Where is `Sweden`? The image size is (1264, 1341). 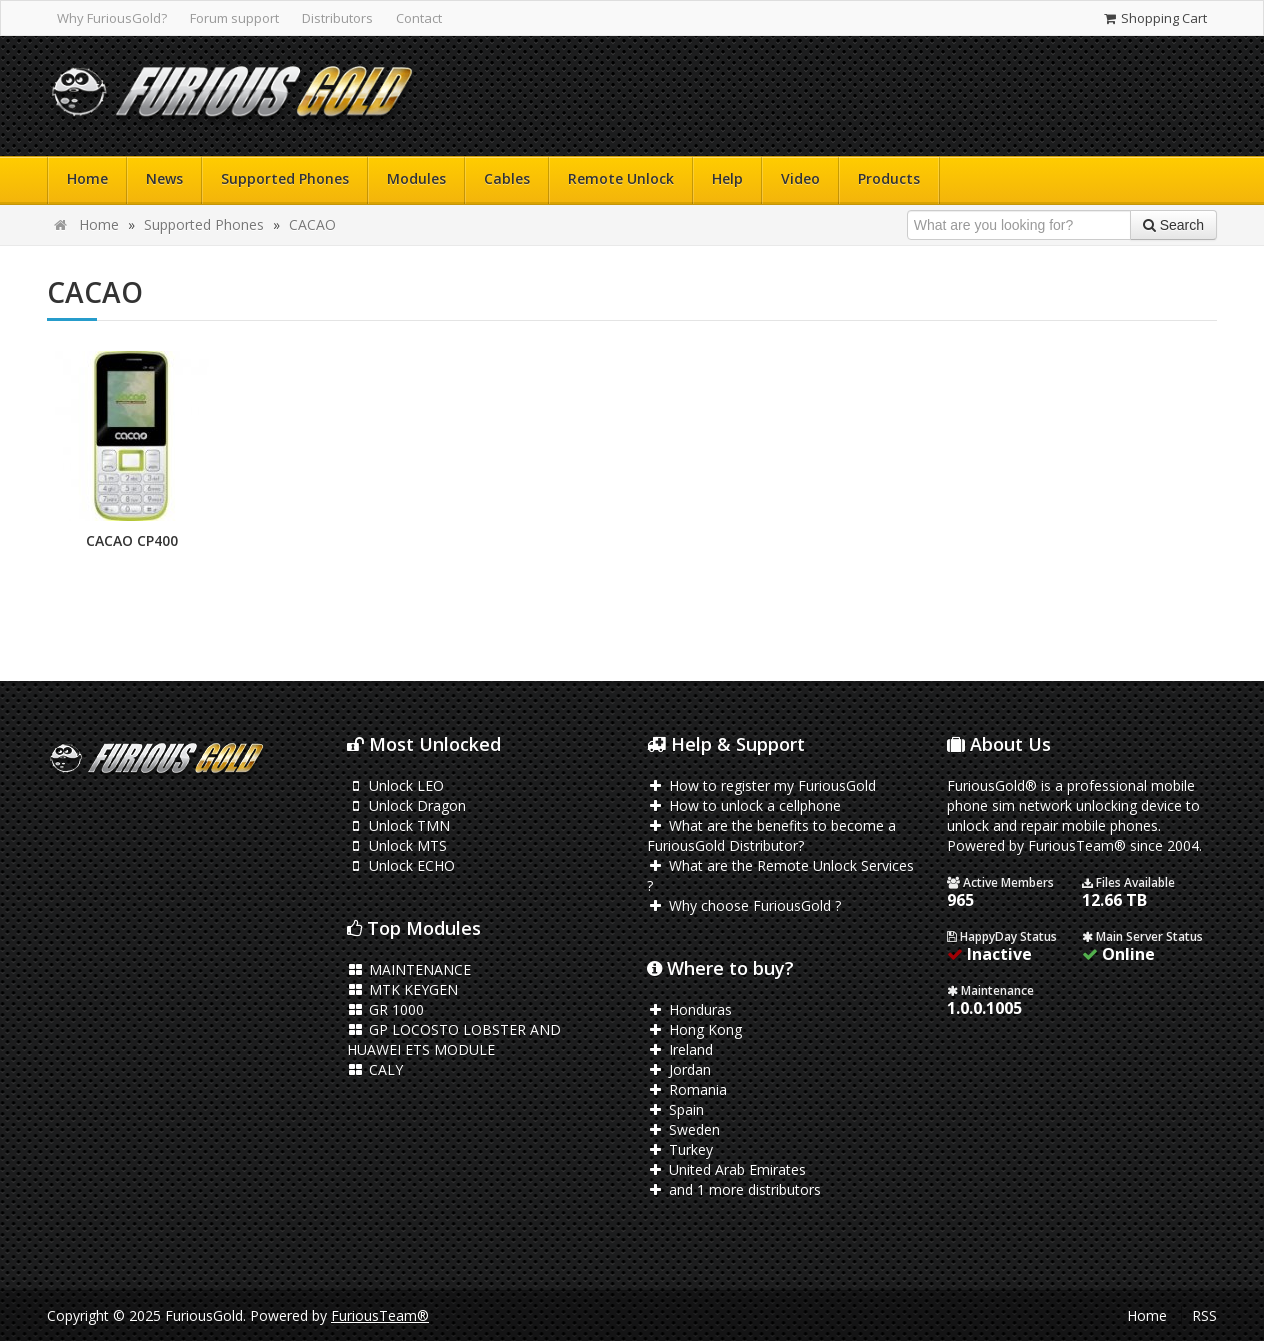 Sweden is located at coordinates (683, 1129).